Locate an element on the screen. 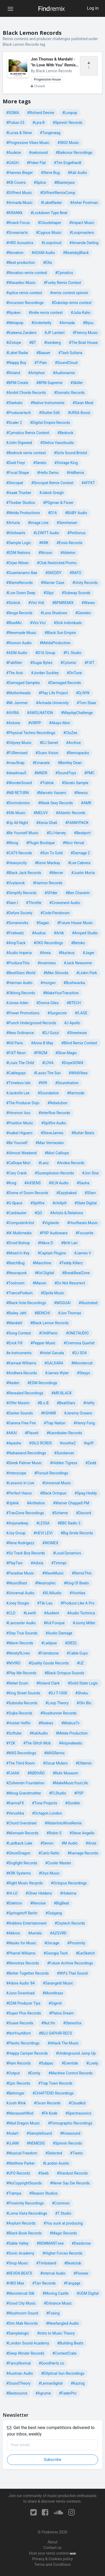 The image size is (105, 2576). #EarSketch is located at coordinates (85, 1953).